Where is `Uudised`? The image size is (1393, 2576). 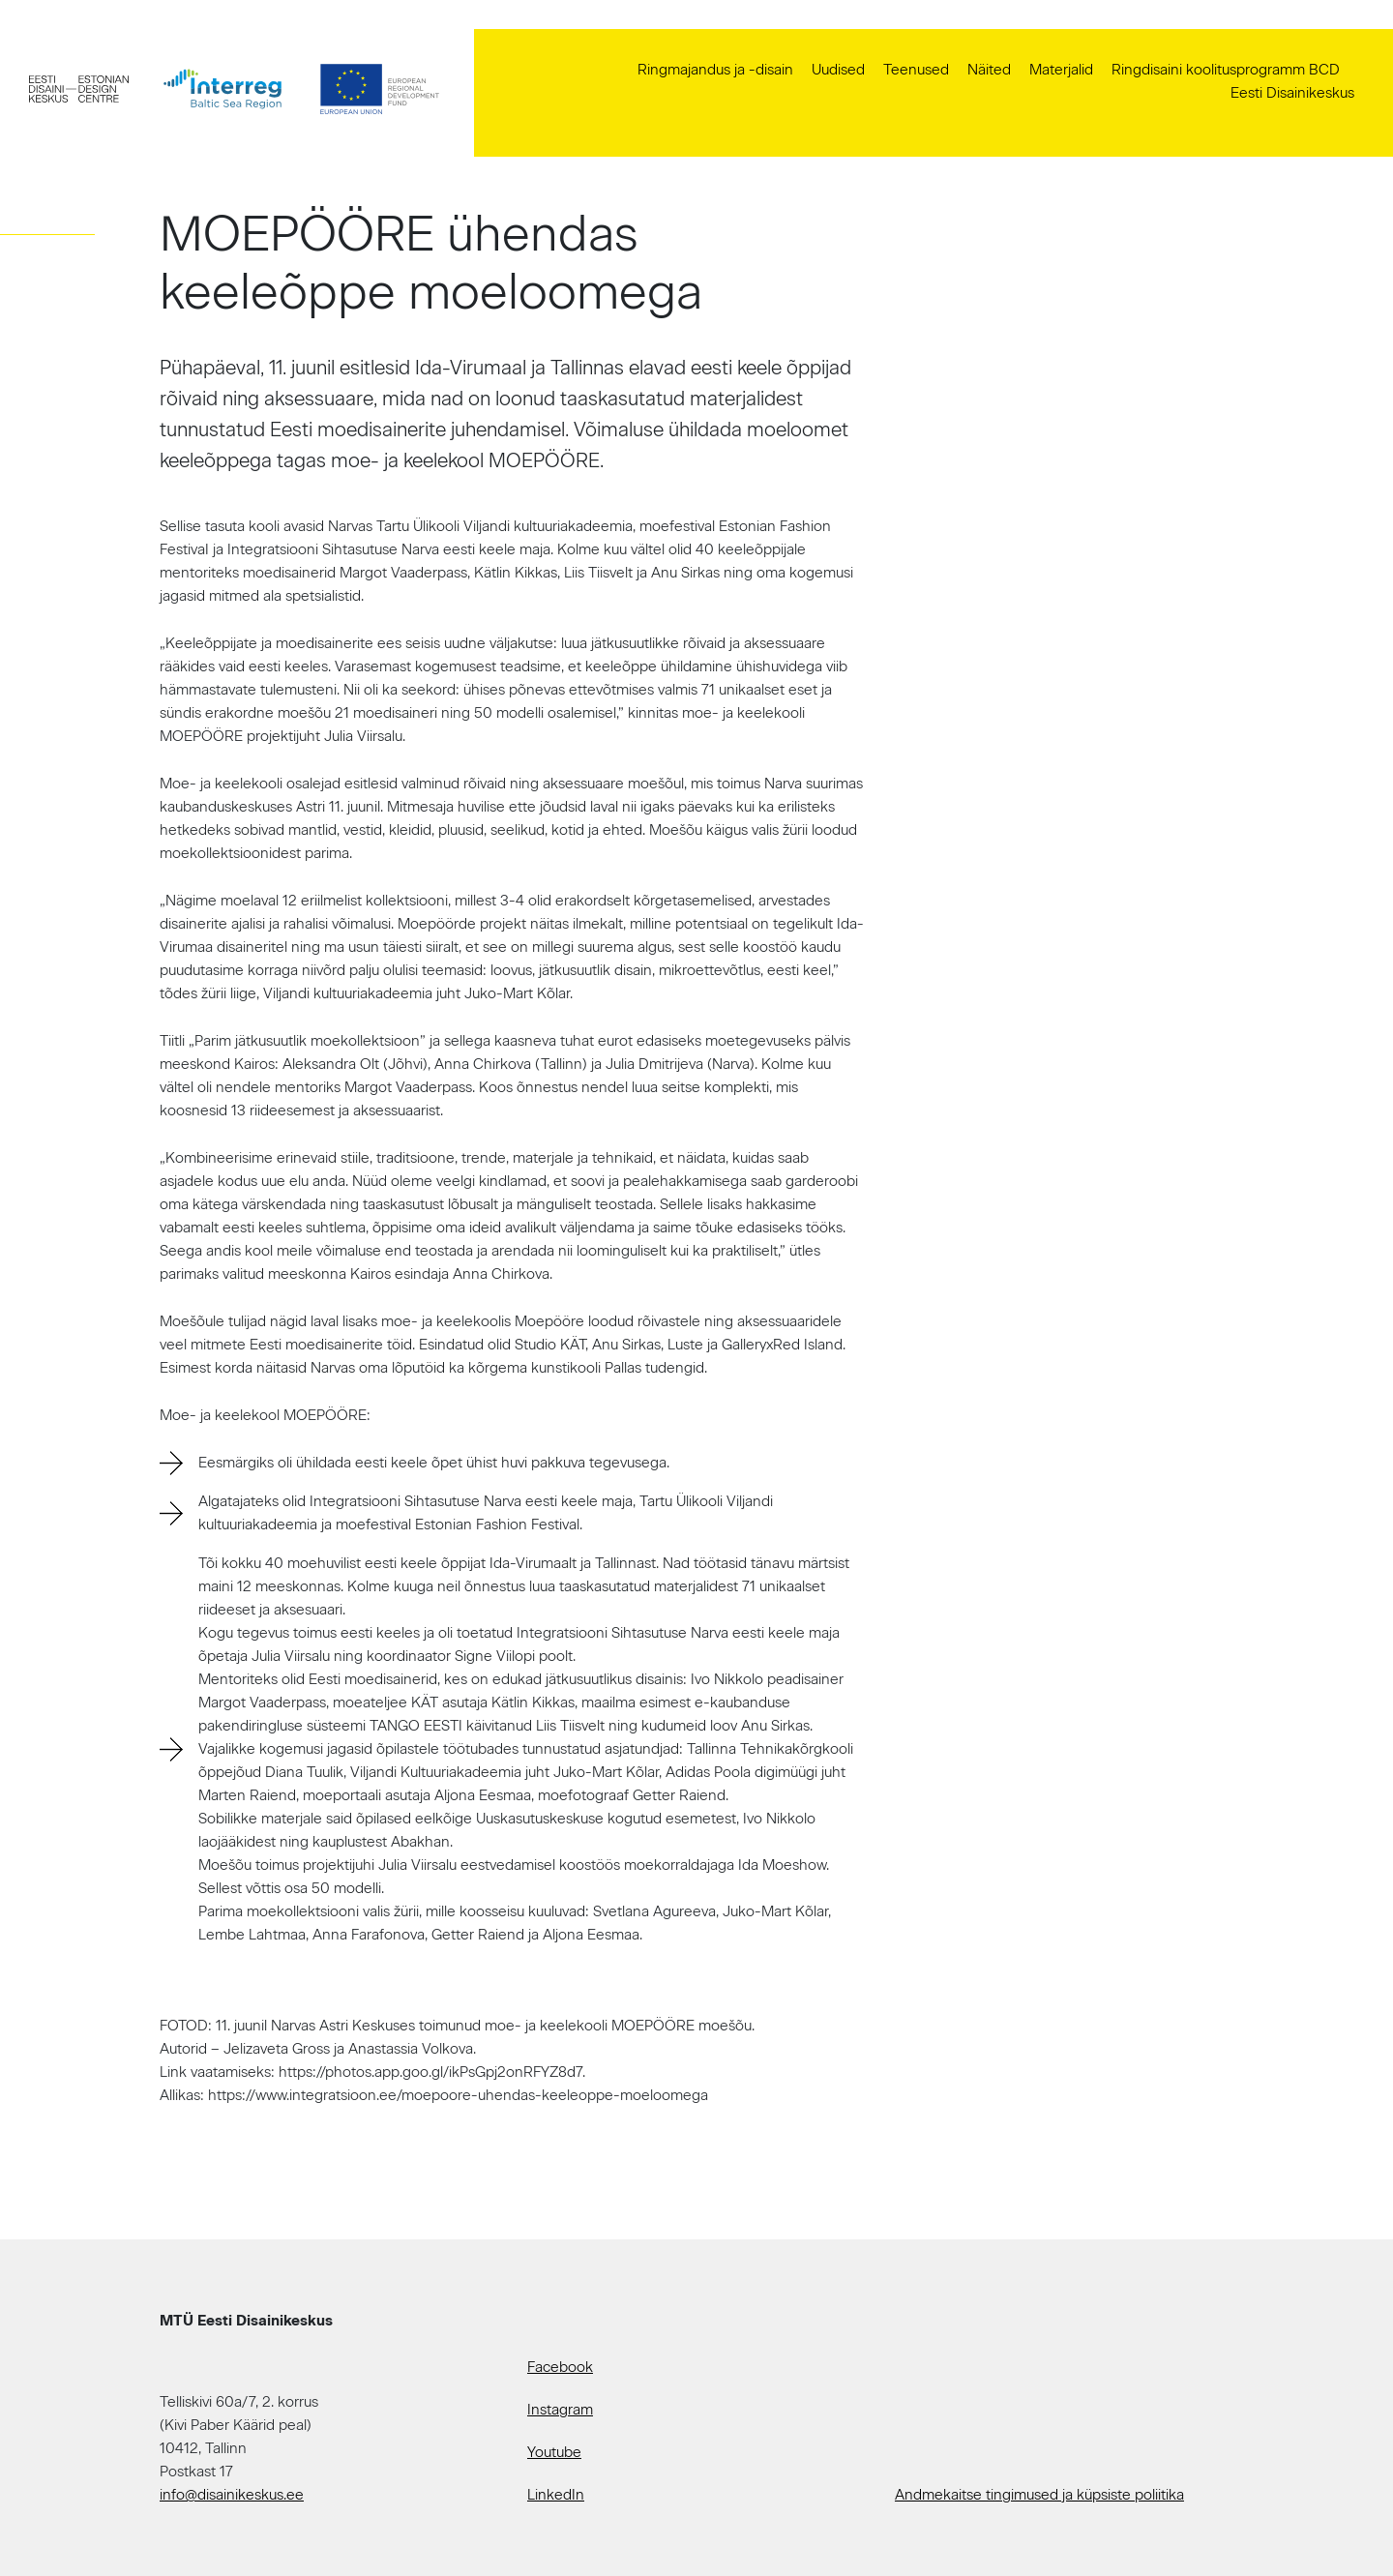 Uudised is located at coordinates (838, 69).